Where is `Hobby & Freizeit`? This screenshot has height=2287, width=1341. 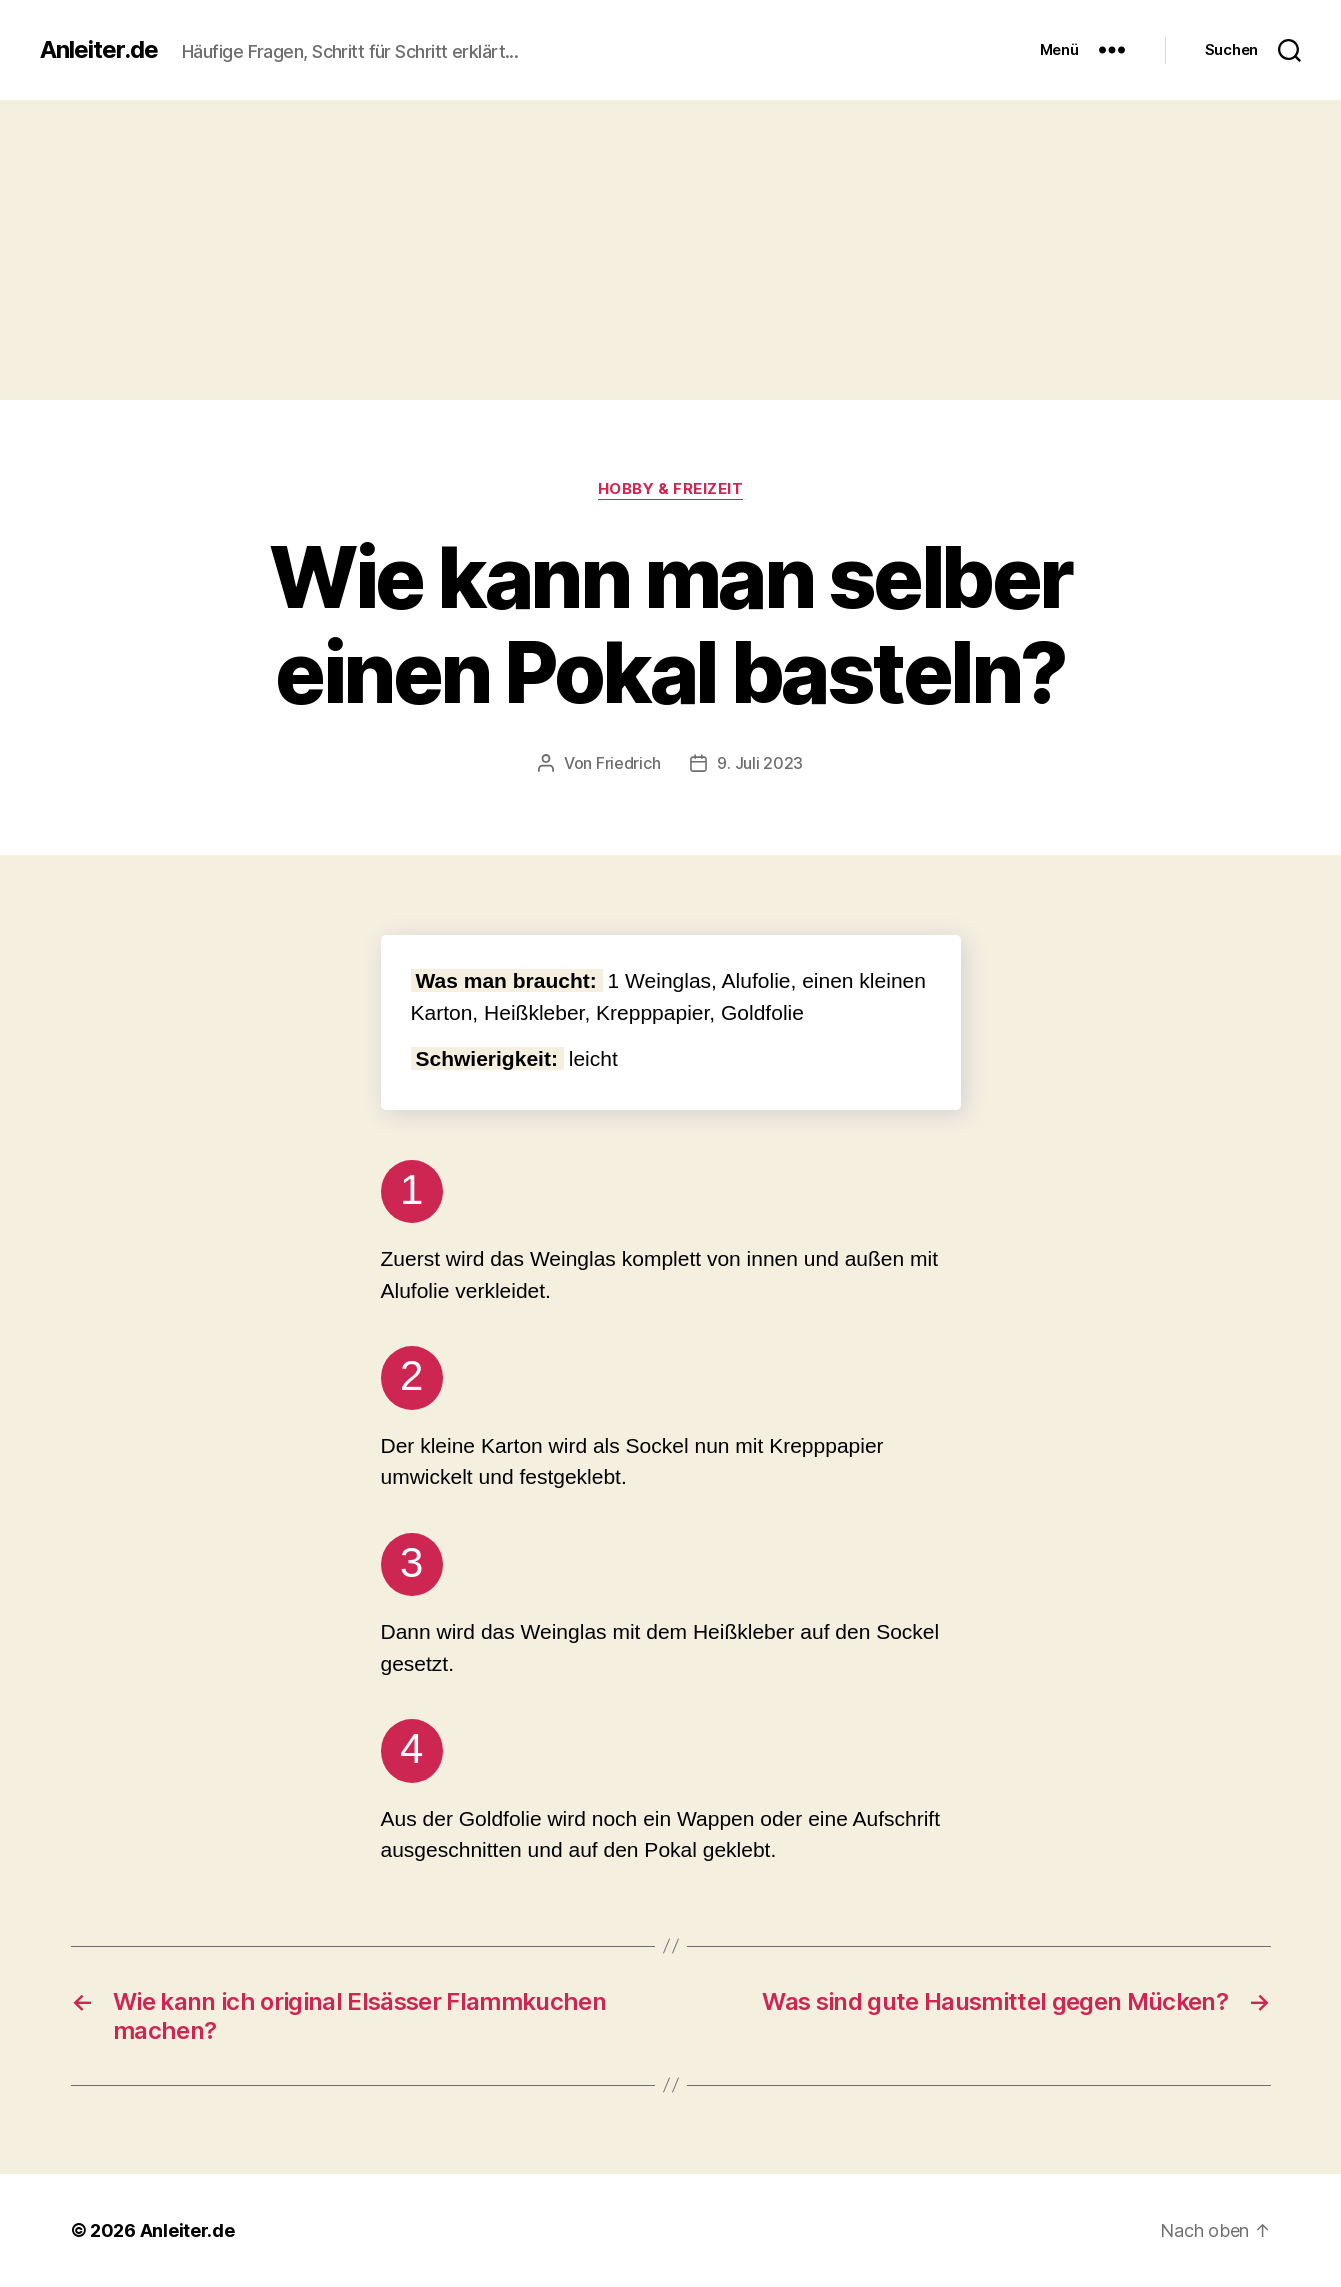
Hobby & Freizeit is located at coordinates (671, 489).